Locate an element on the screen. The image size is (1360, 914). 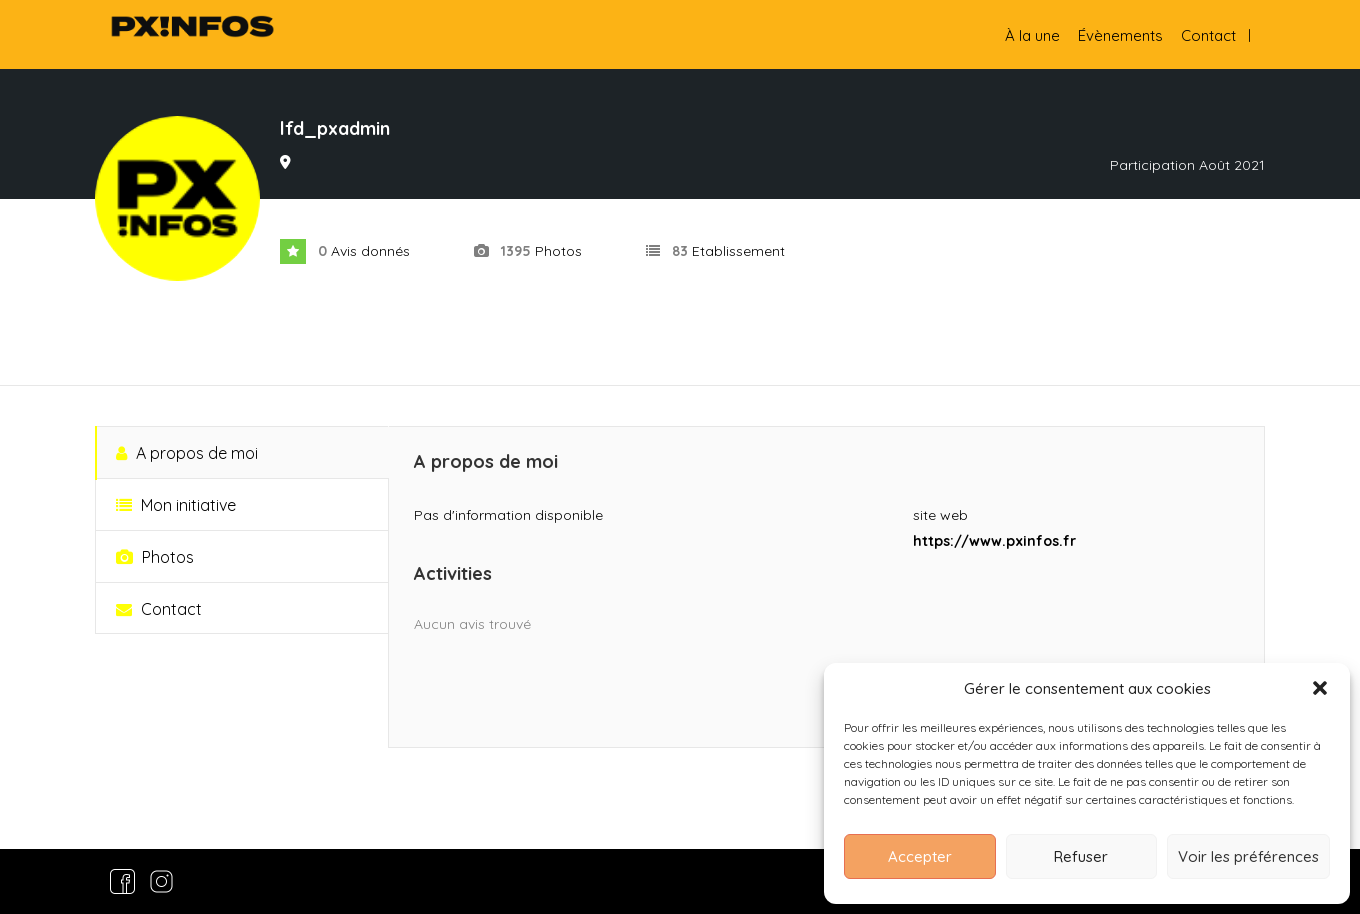
site web is located at coordinates (940, 515).